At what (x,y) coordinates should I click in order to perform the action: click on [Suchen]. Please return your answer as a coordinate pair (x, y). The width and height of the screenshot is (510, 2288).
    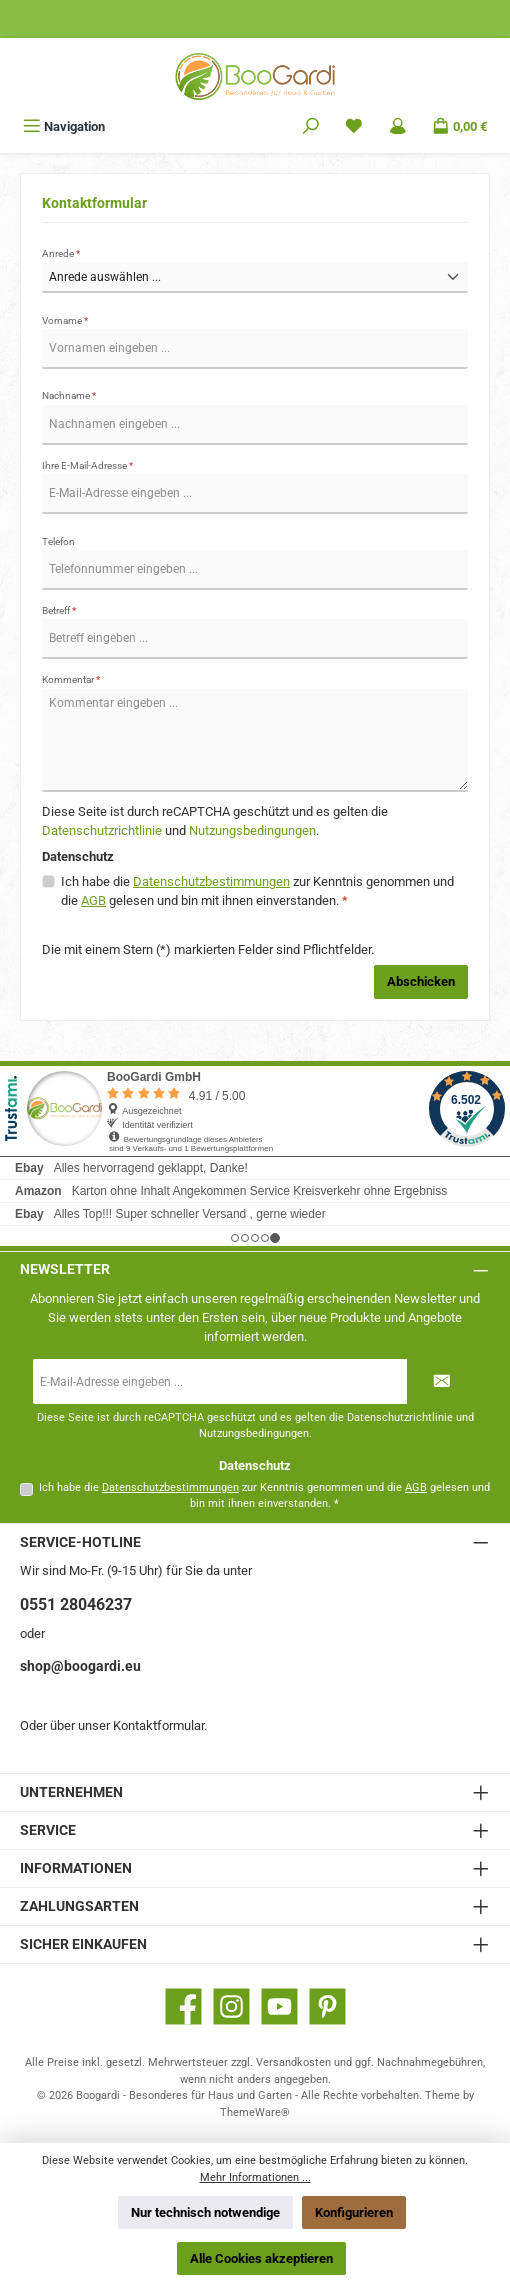
    Looking at the image, I should click on (311, 126).